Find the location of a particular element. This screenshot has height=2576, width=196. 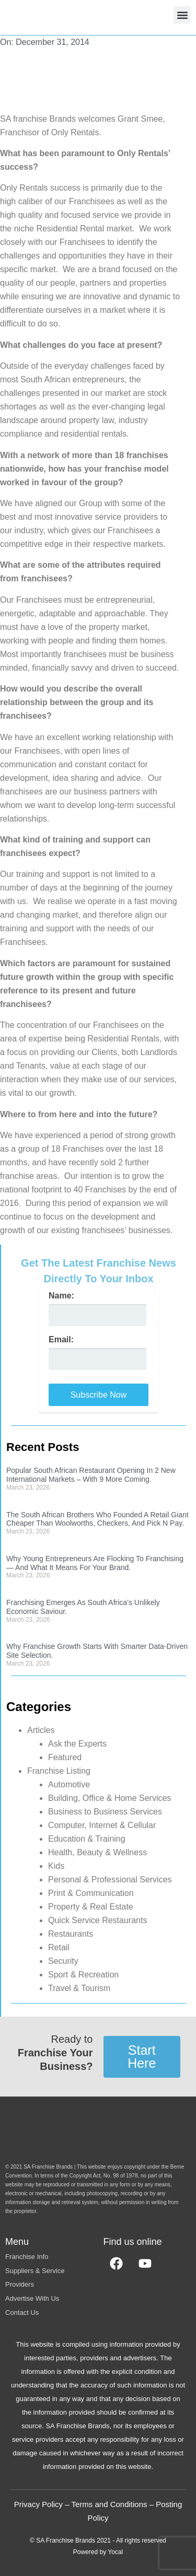

Name: is located at coordinates (61, 1296).